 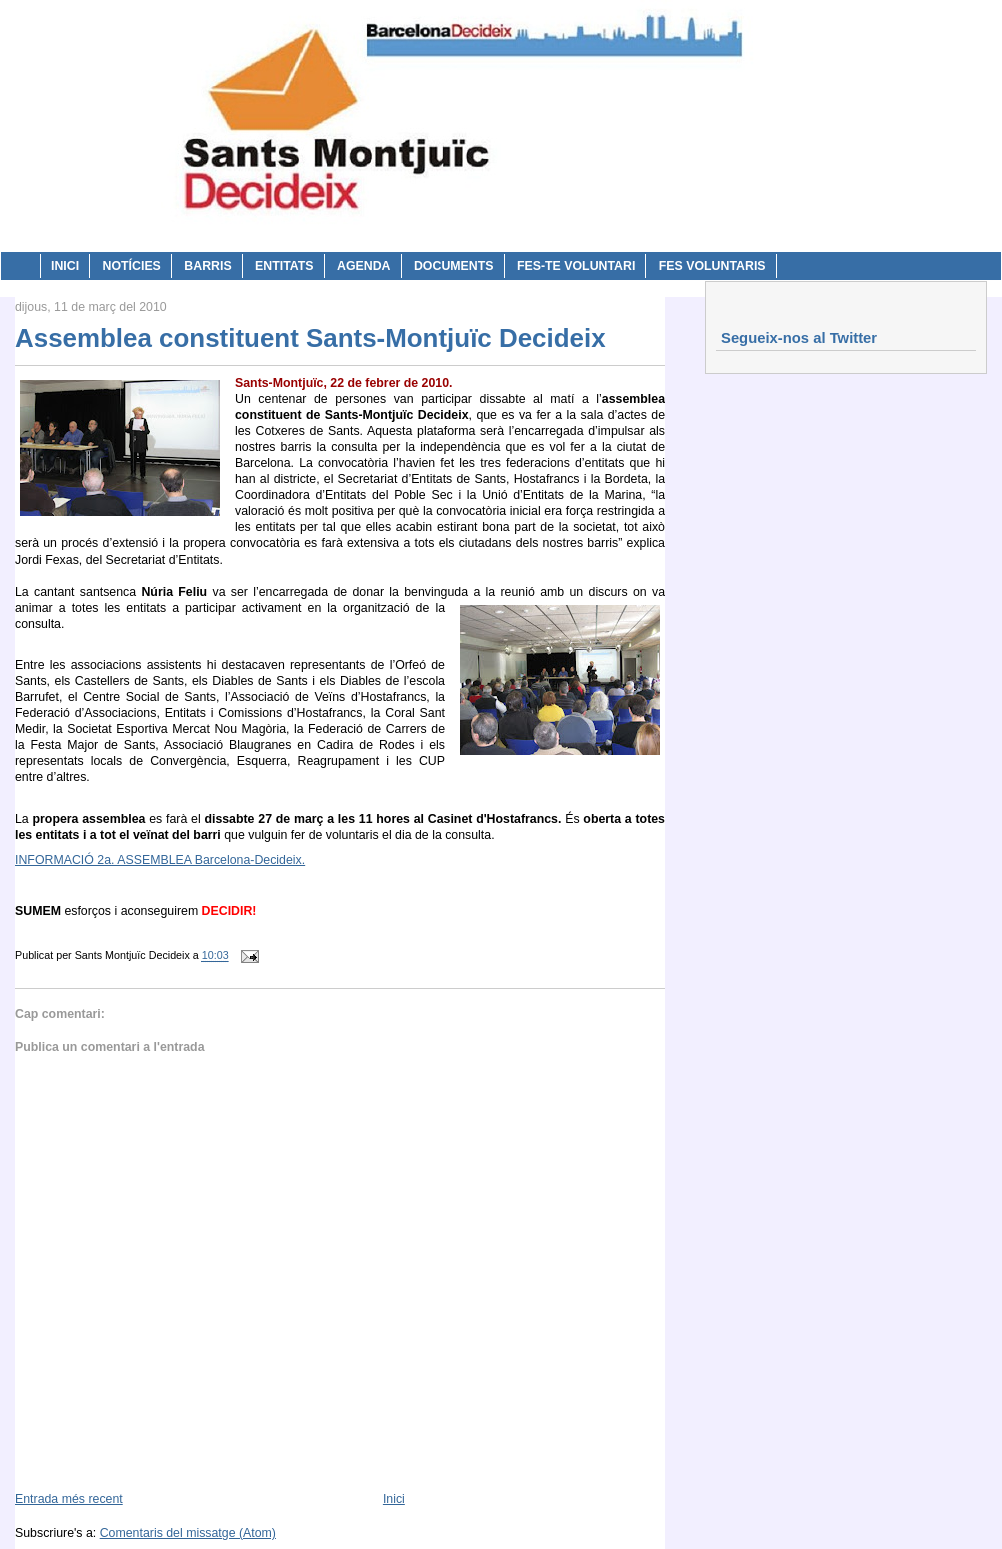 What do you see at coordinates (65, 266) in the screenshot?
I see `Inici` at bounding box center [65, 266].